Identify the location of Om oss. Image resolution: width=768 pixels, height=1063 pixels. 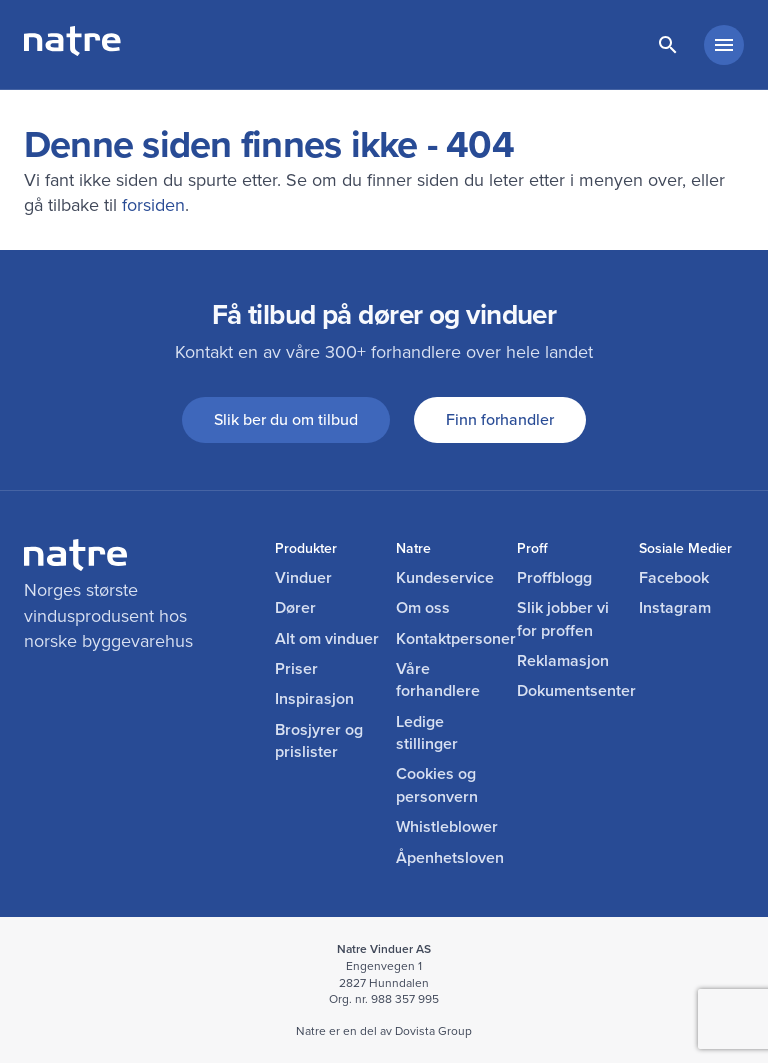
(423, 608).